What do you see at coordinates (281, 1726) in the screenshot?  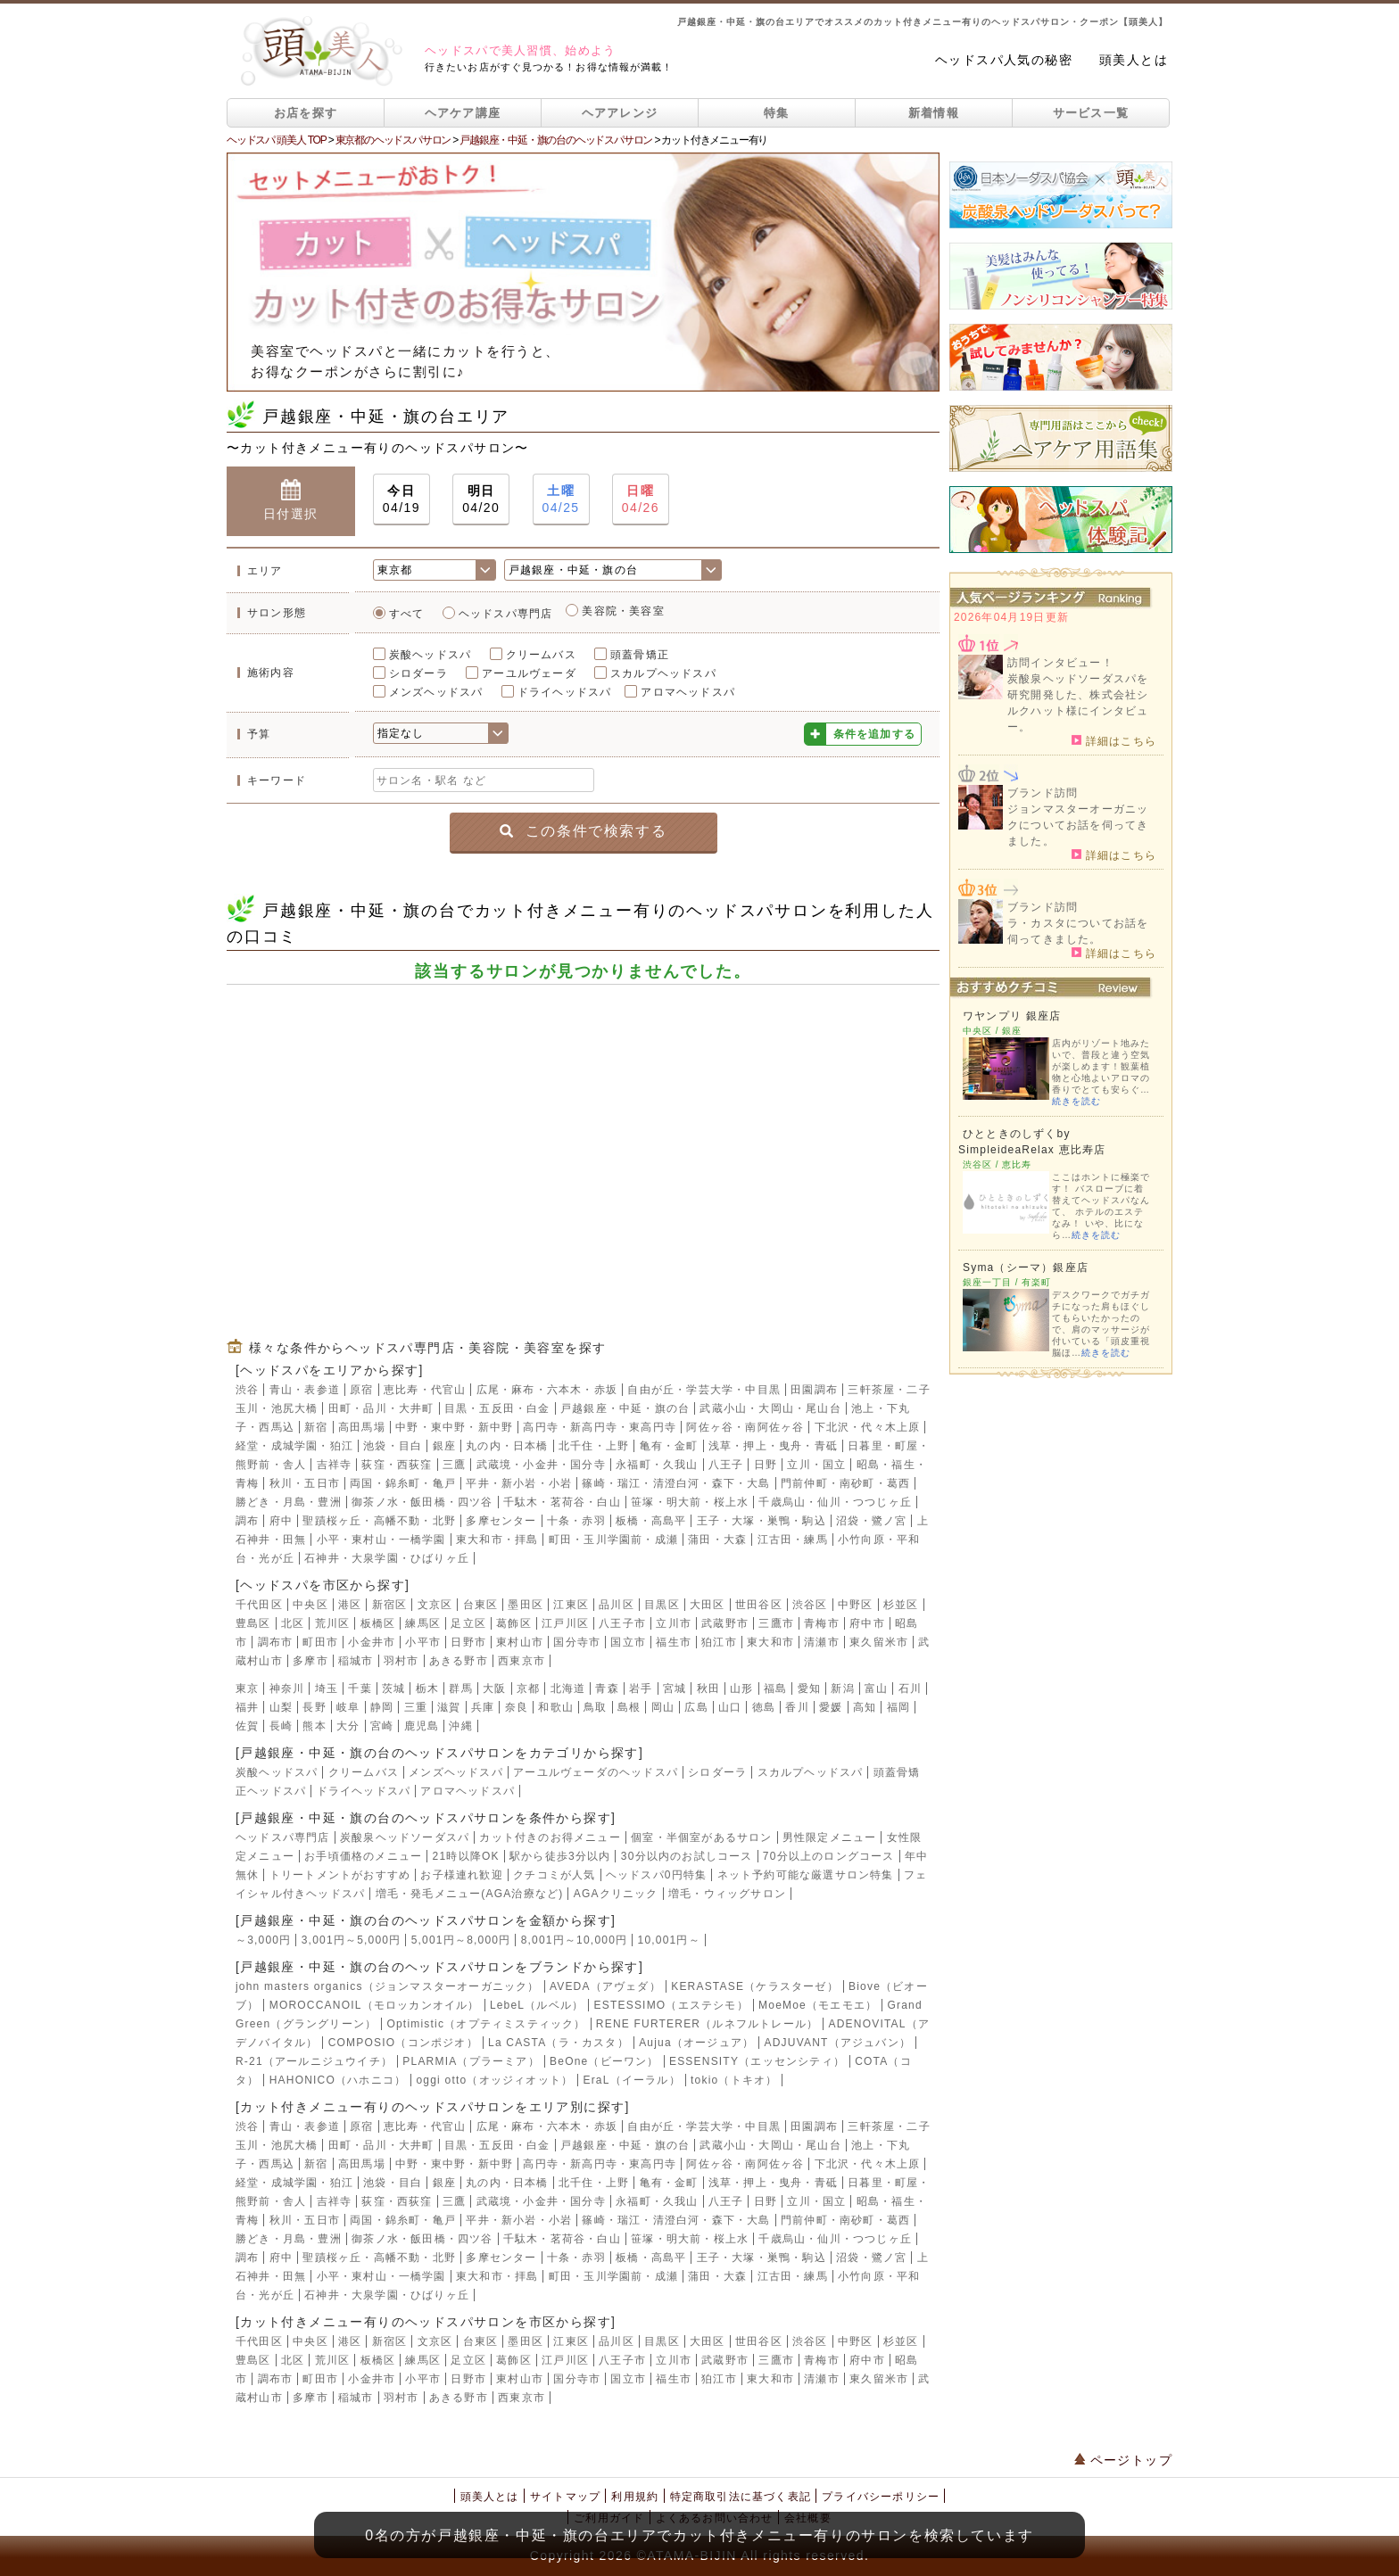 I see `長崎` at bounding box center [281, 1726].